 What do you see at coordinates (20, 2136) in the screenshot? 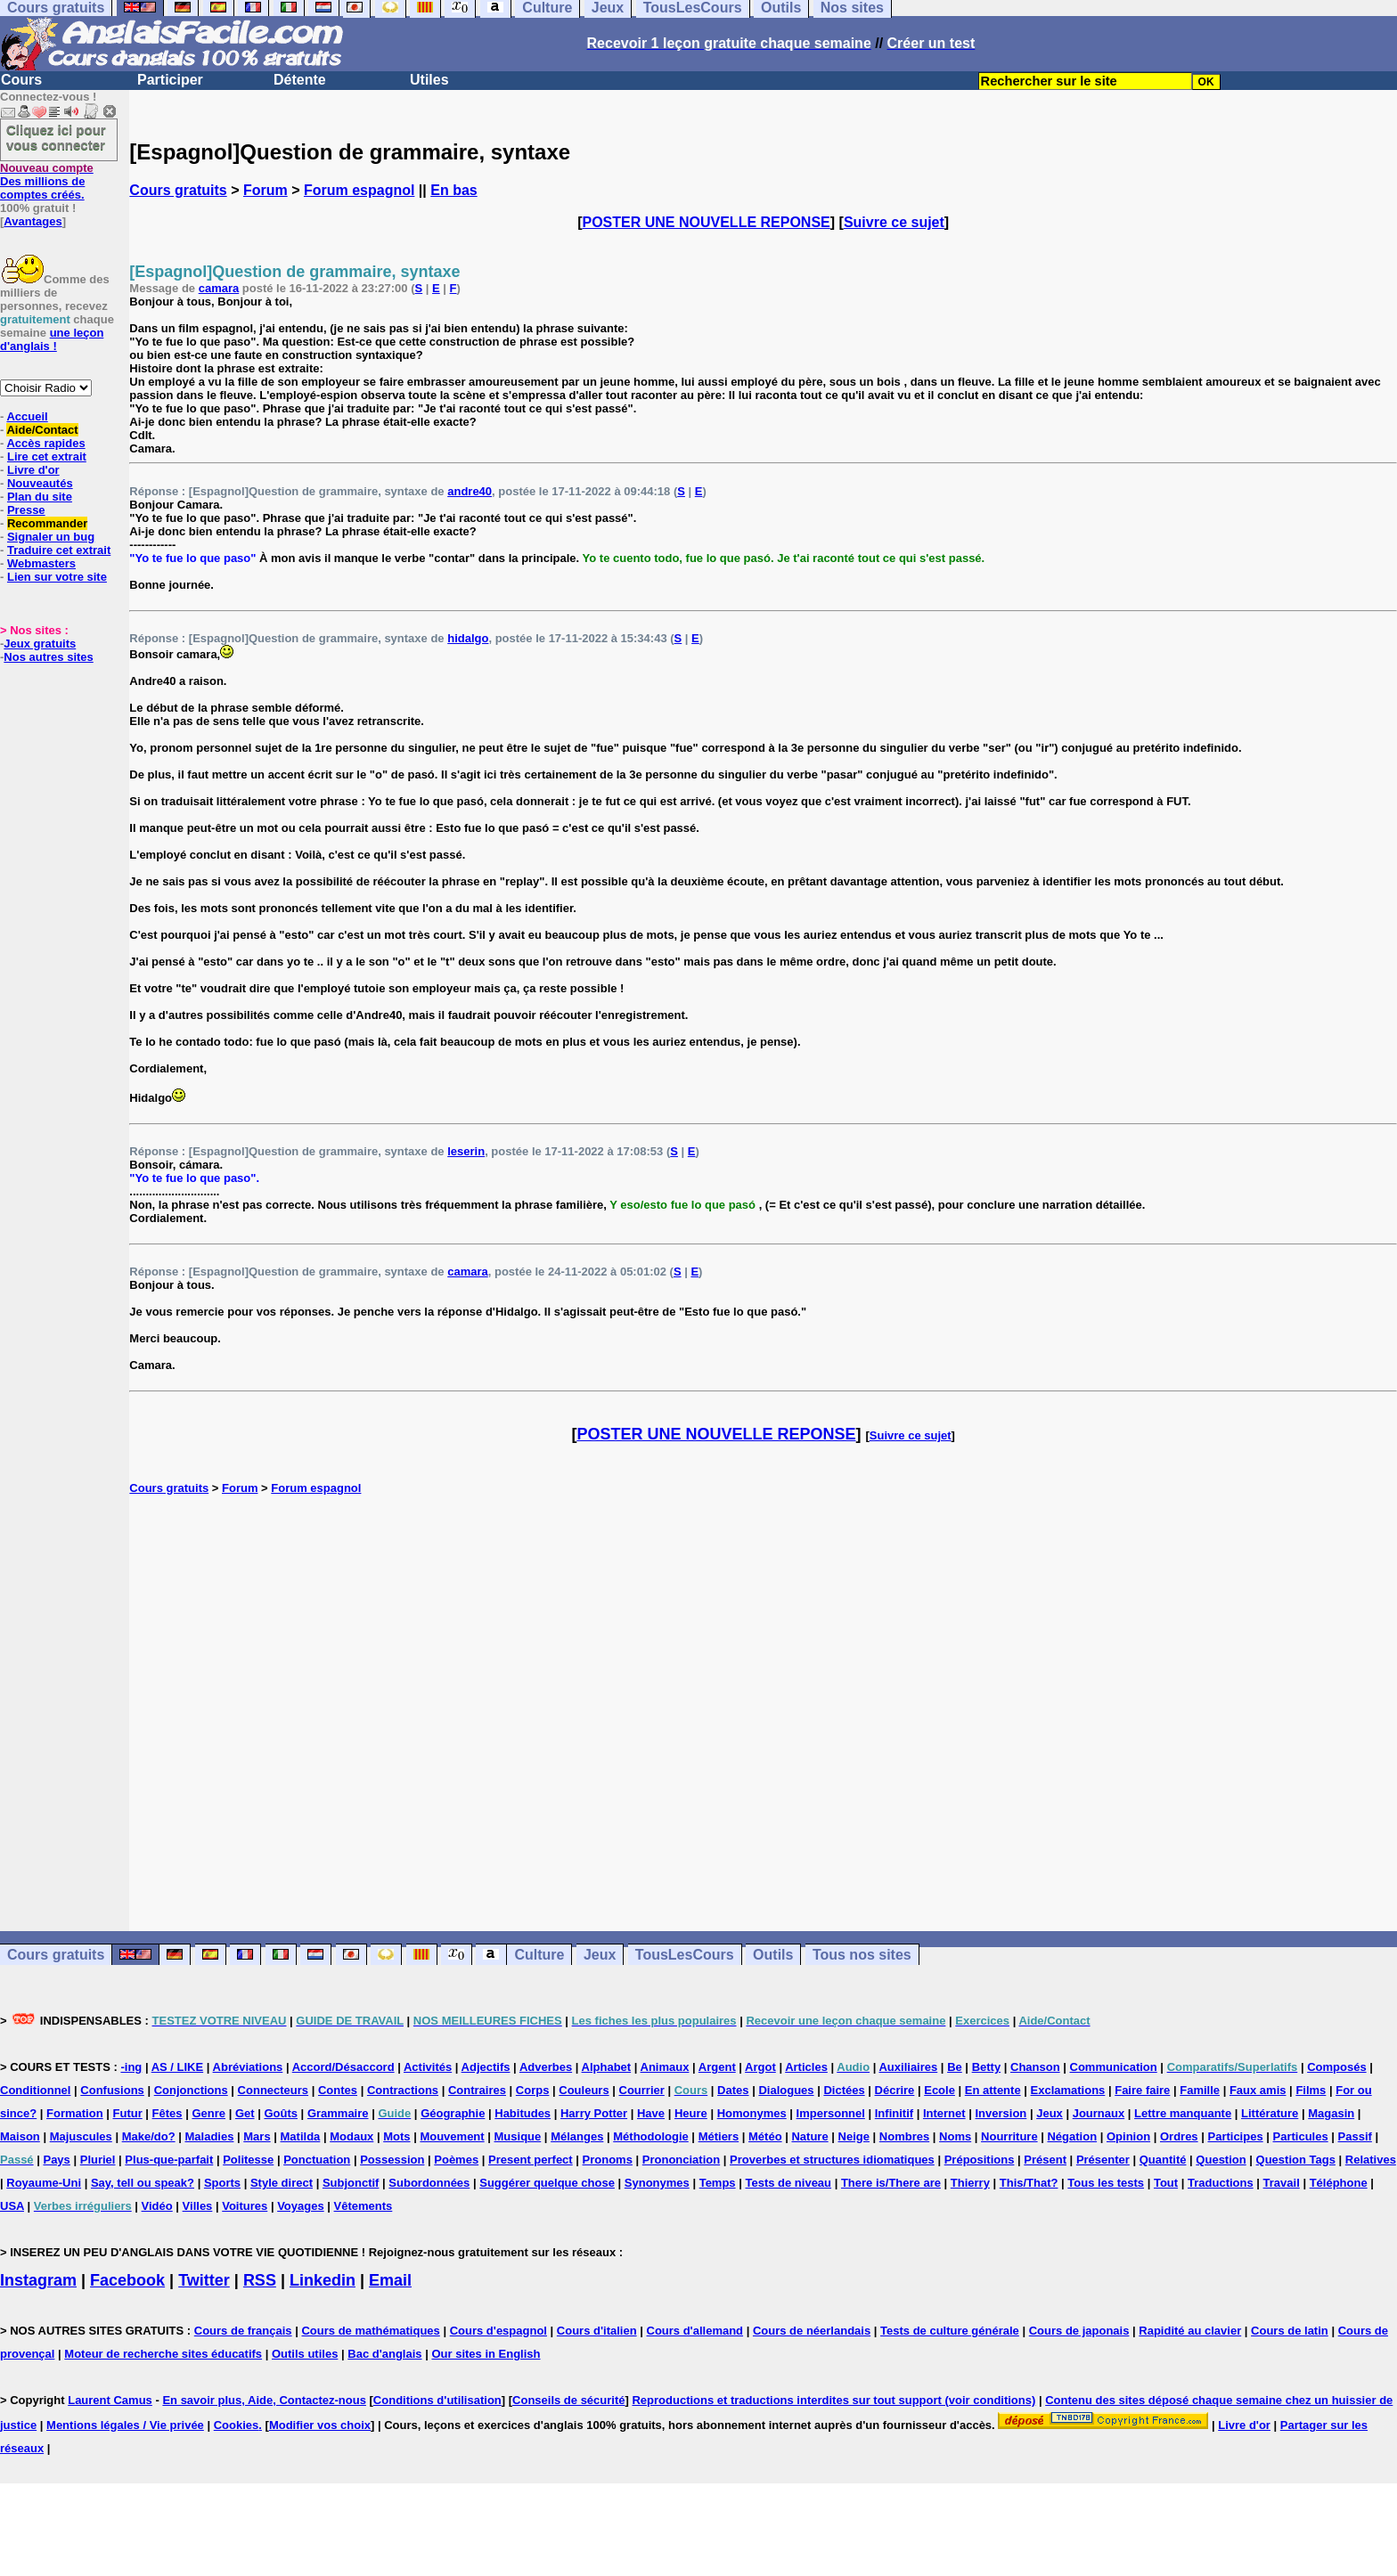
I see `Maison` at bounding box center [20, 2136].